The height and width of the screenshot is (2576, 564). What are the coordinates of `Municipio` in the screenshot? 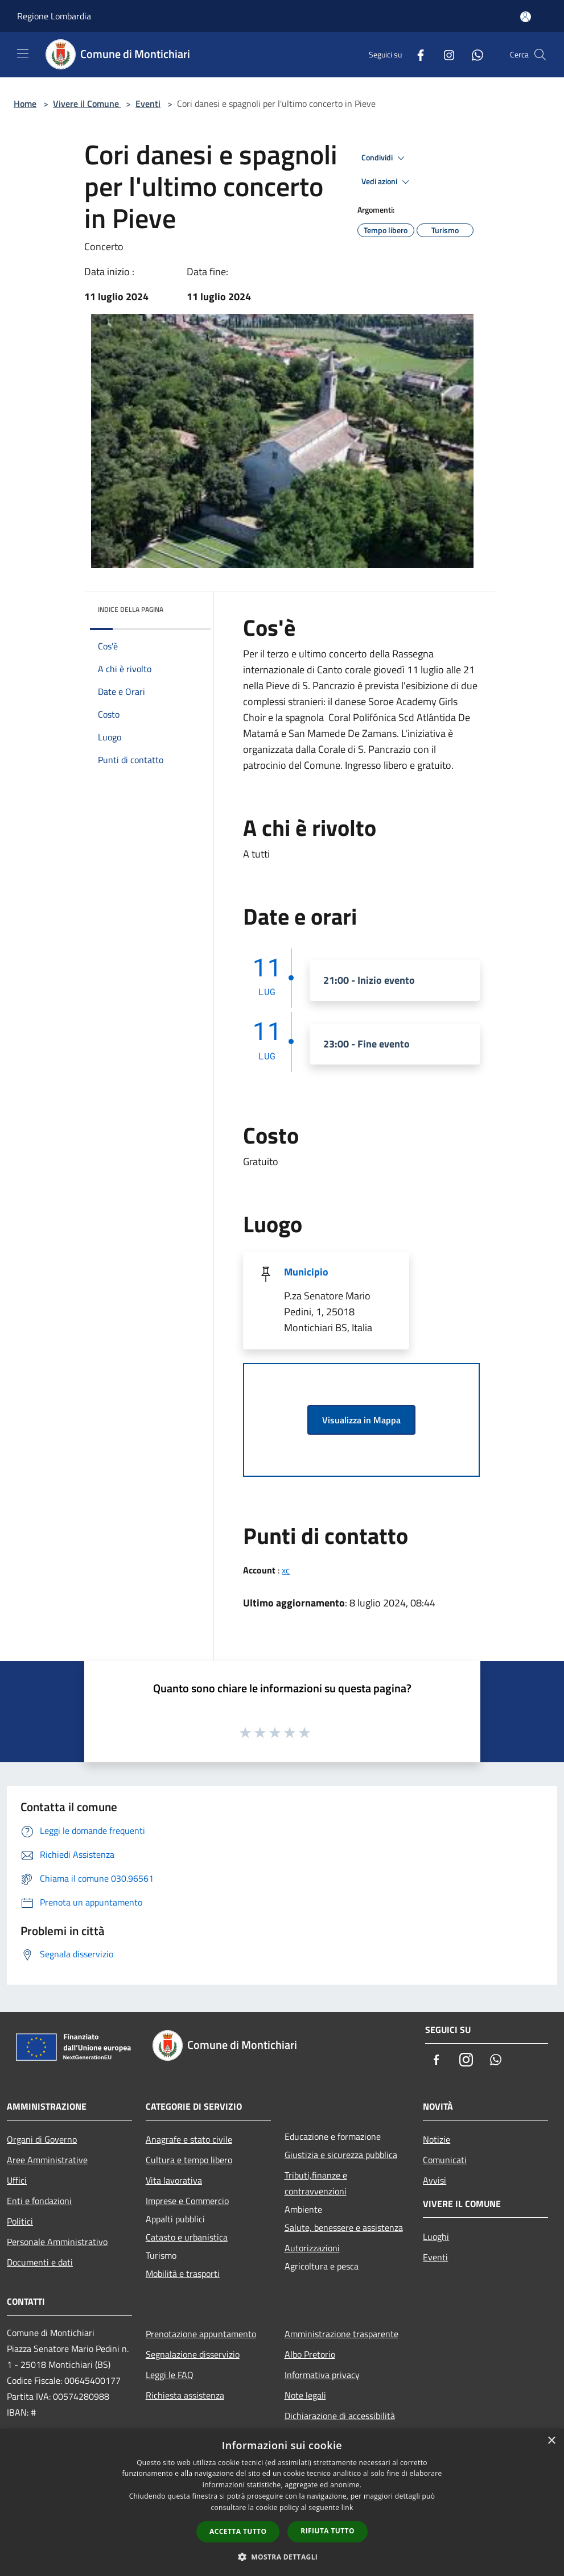 It's located at (306, 1271).